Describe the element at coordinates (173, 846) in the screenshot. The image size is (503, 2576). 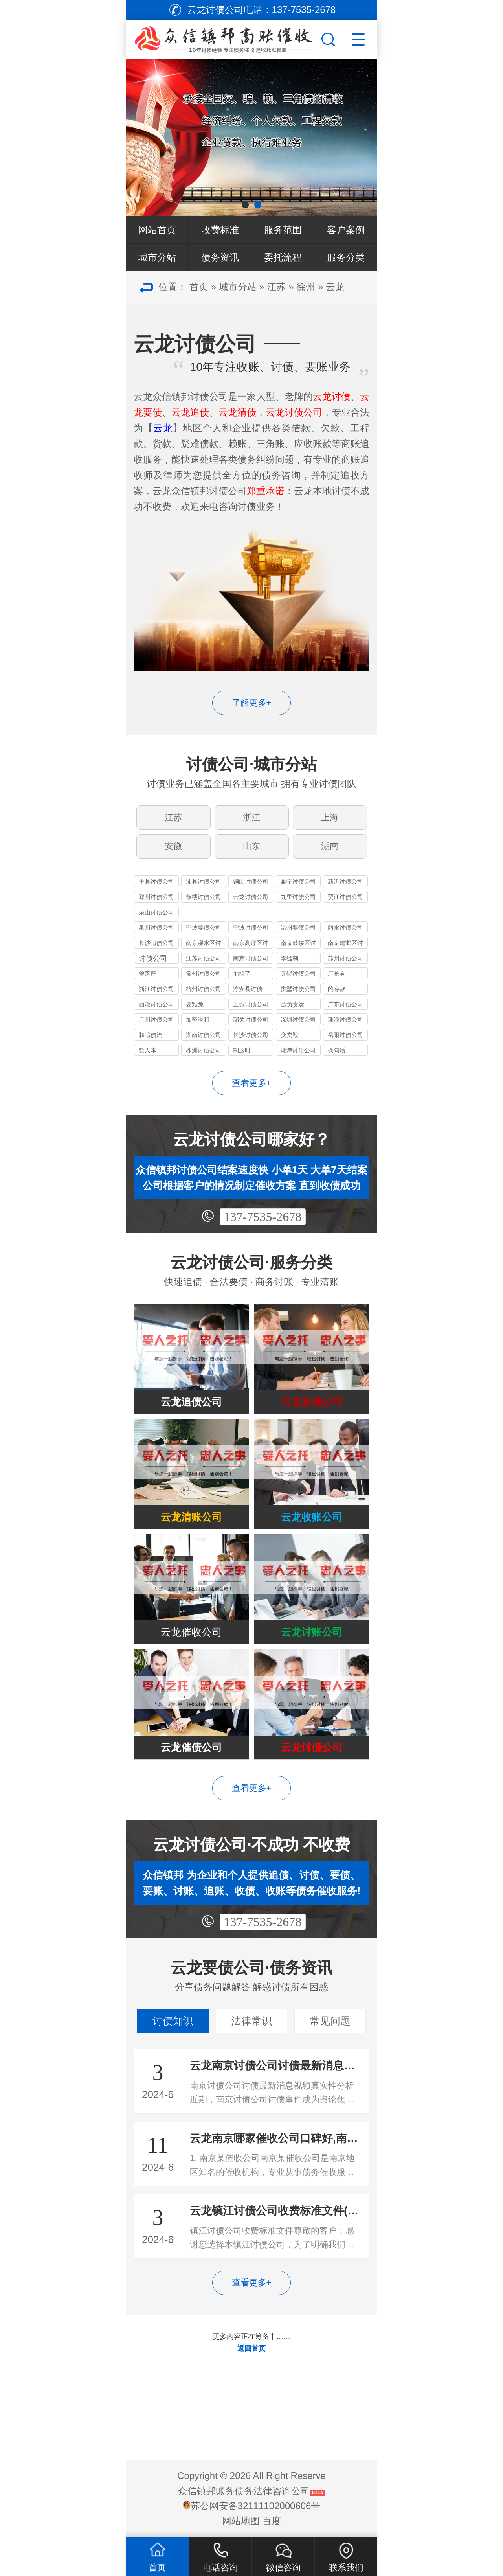
I see `安徽` at that location.